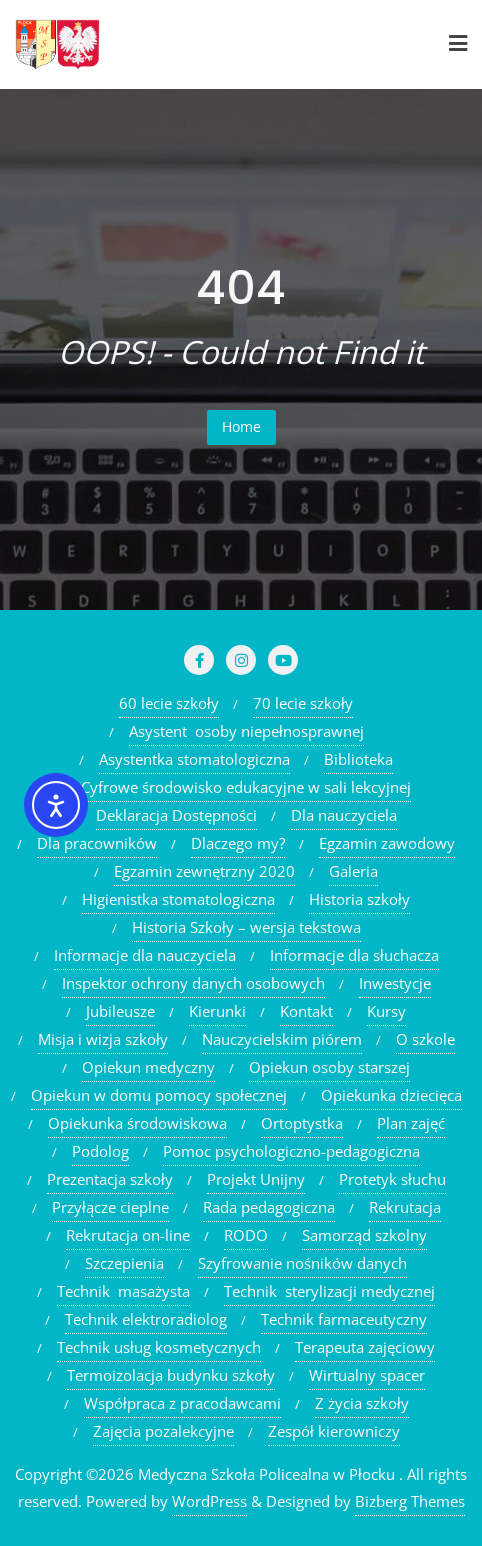 Image resolution: width=482 pixels, height=1546 pixels. I want to click on Inspektor ochrony danych osobowych, so click(193, 983).